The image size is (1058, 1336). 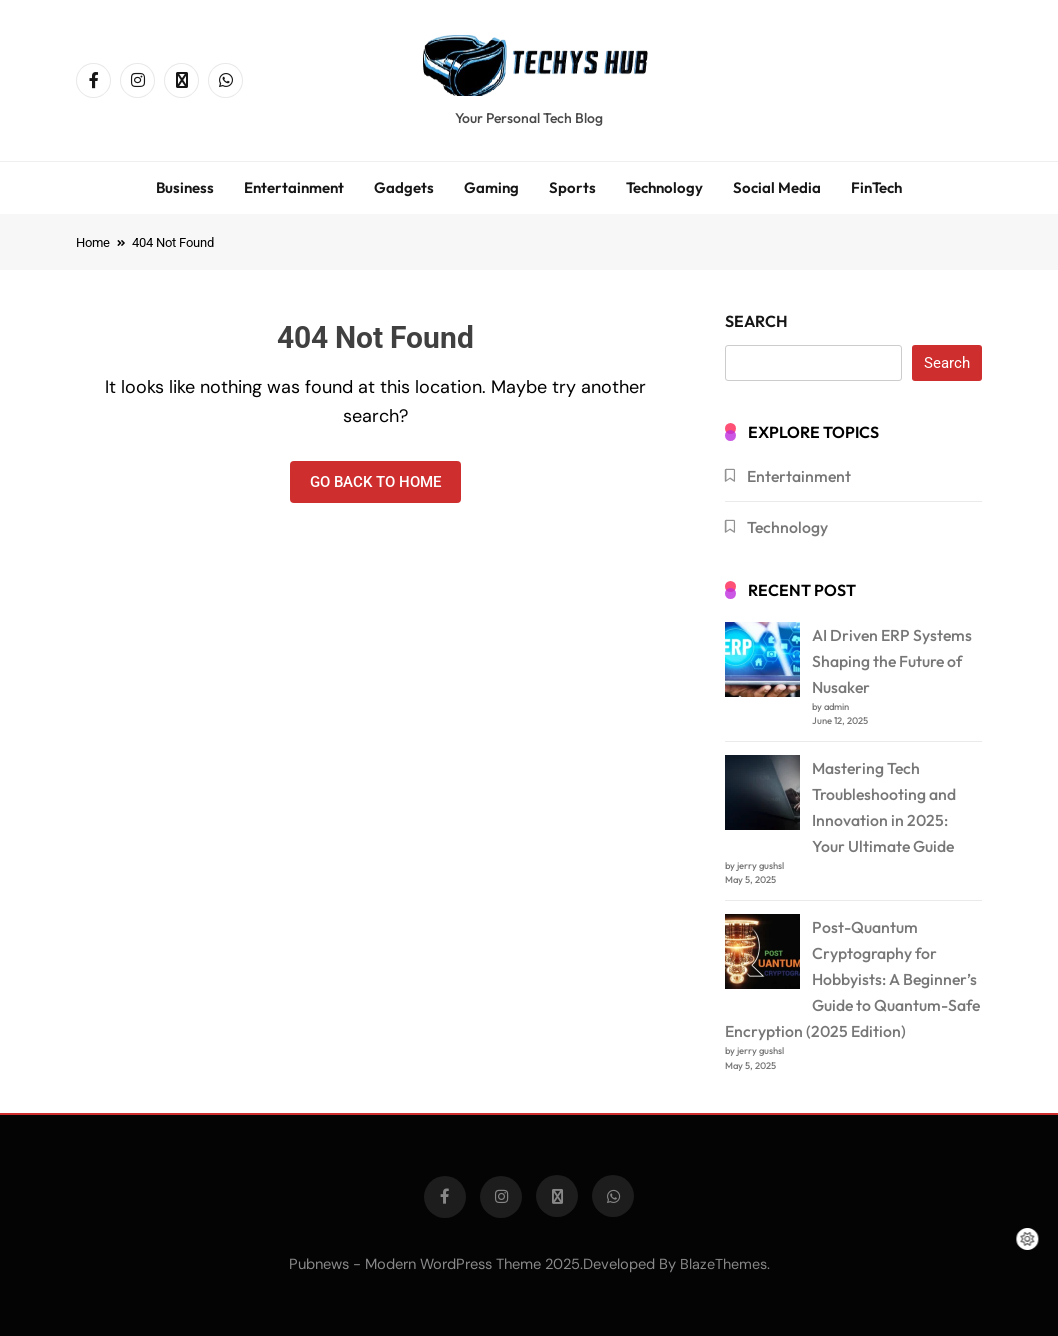 I want to click on Post-Quantum Cryptography for Hobbyists: A Beginner’s Guide to Quantum-Safe Encryption (2025 Edition), so click(x=852, y=979).